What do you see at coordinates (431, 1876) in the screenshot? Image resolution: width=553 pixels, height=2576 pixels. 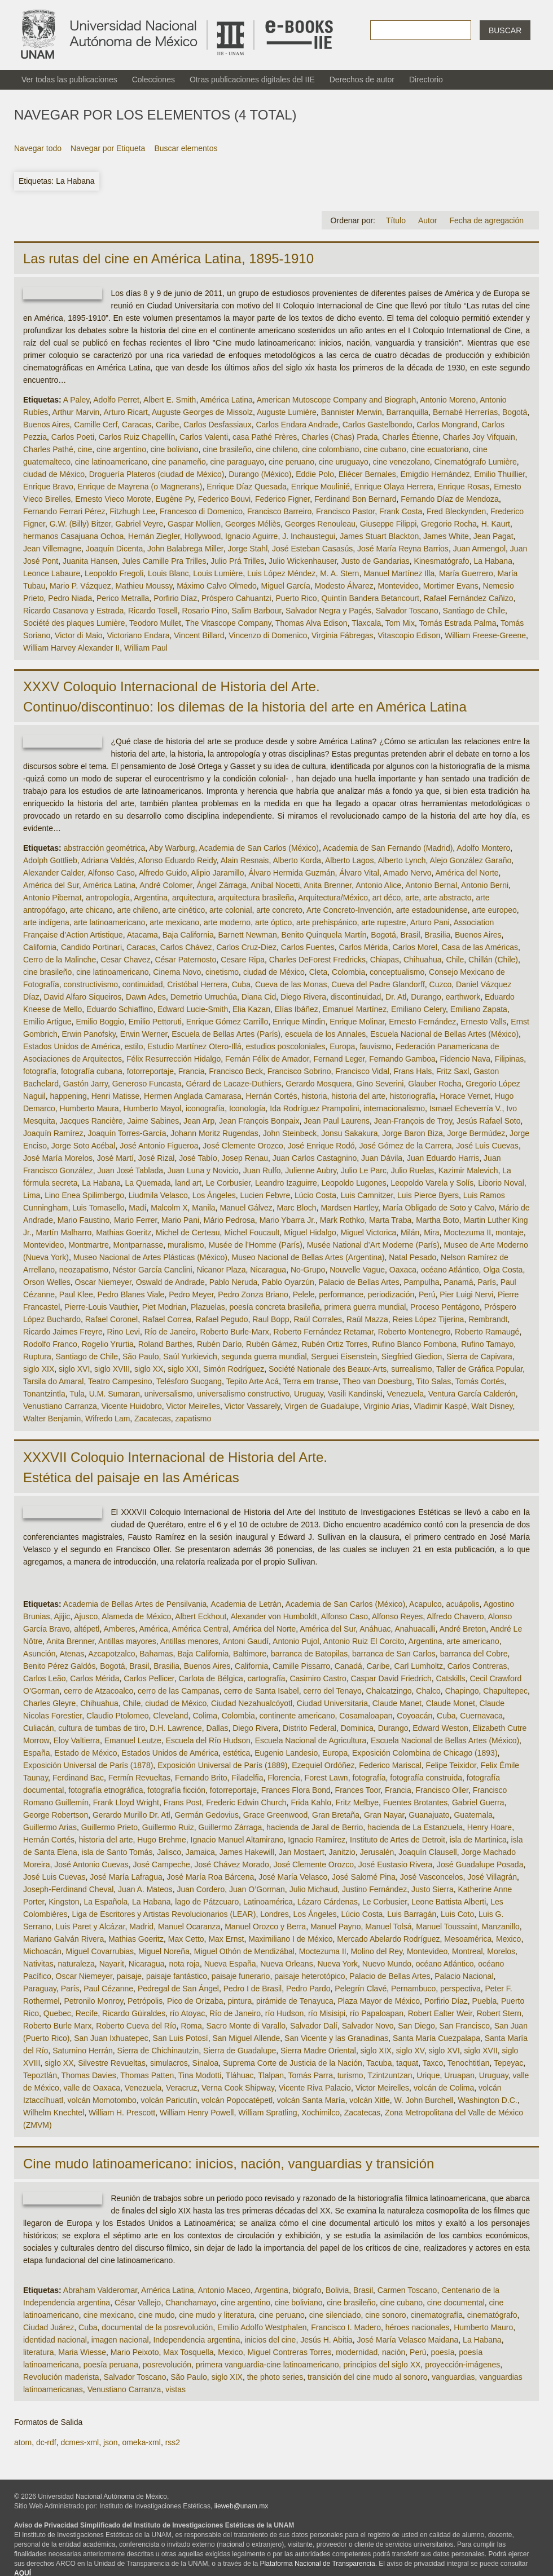 I see `José Vasconcelos` at bounding box center [431, 1876].